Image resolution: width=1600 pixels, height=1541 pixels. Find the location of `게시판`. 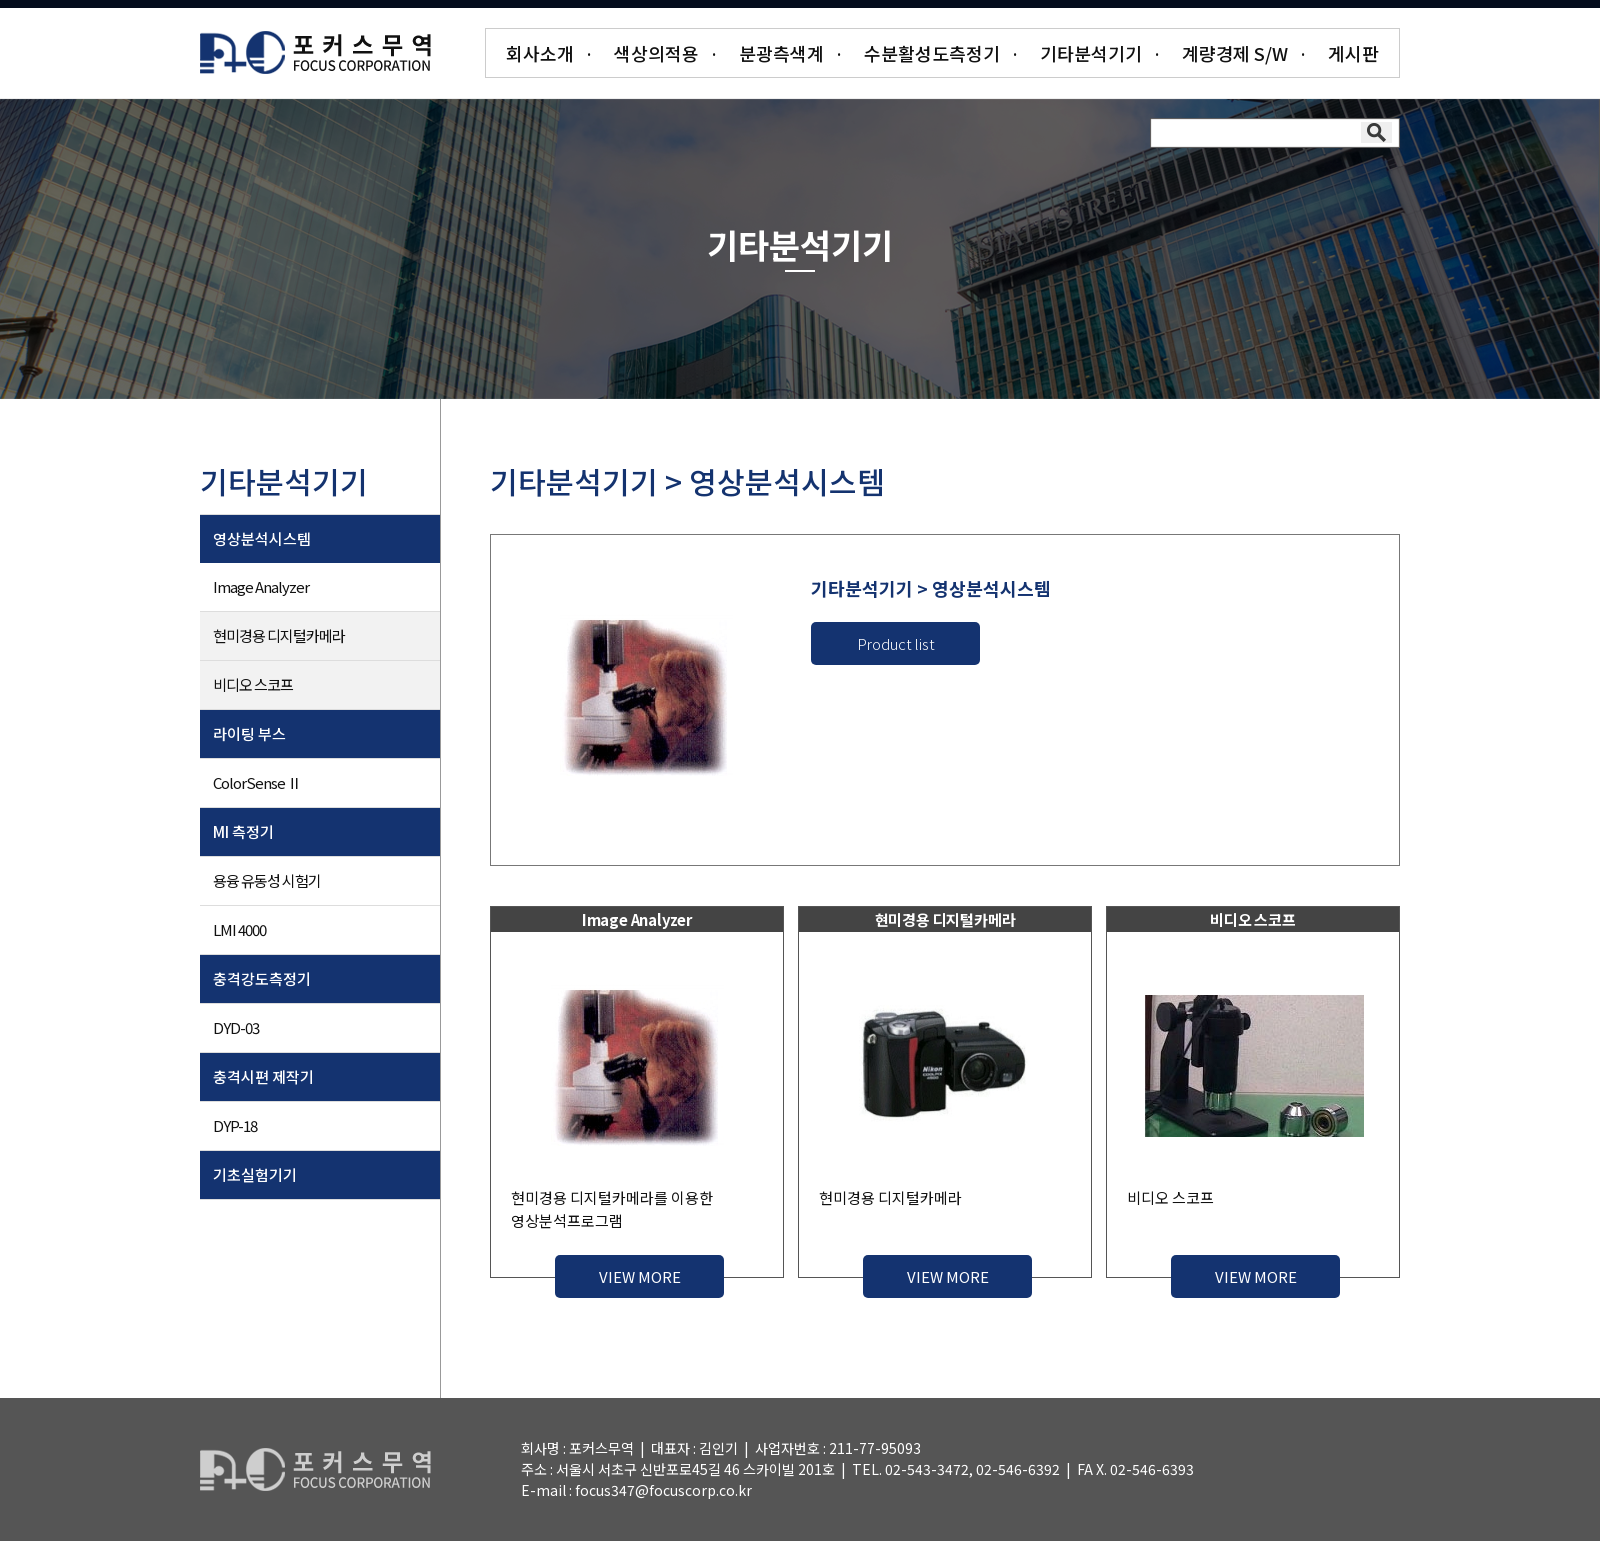

게시판 is located at coordinates (1353, 53).